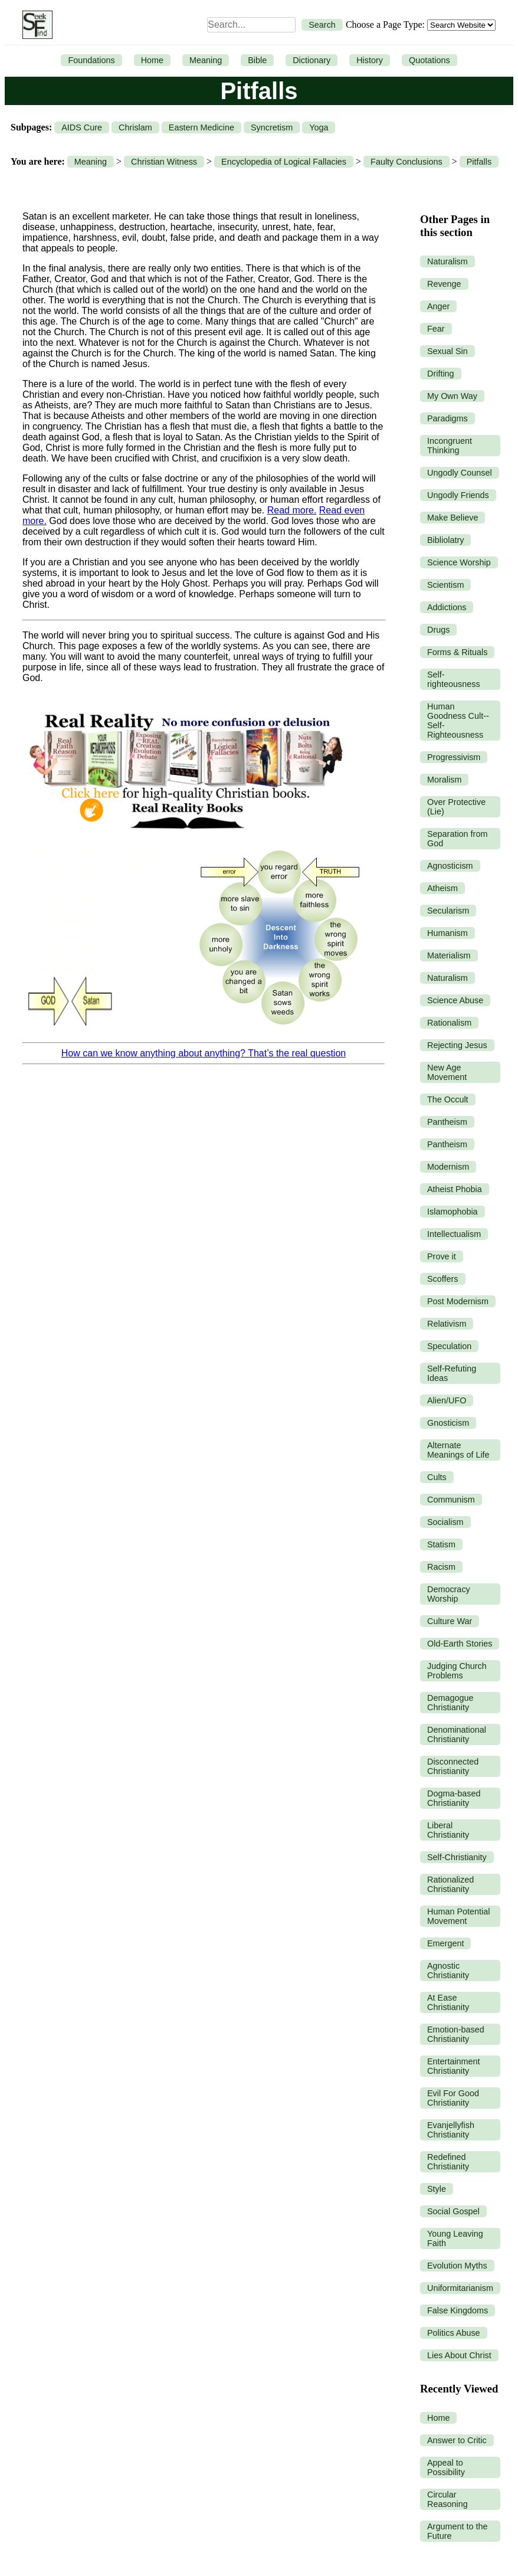 The width and height of the screenshot is (518, 2576). Describe the element at coordinates (453, 2211) in the screenshot. I see `Social Gospel` at that location.